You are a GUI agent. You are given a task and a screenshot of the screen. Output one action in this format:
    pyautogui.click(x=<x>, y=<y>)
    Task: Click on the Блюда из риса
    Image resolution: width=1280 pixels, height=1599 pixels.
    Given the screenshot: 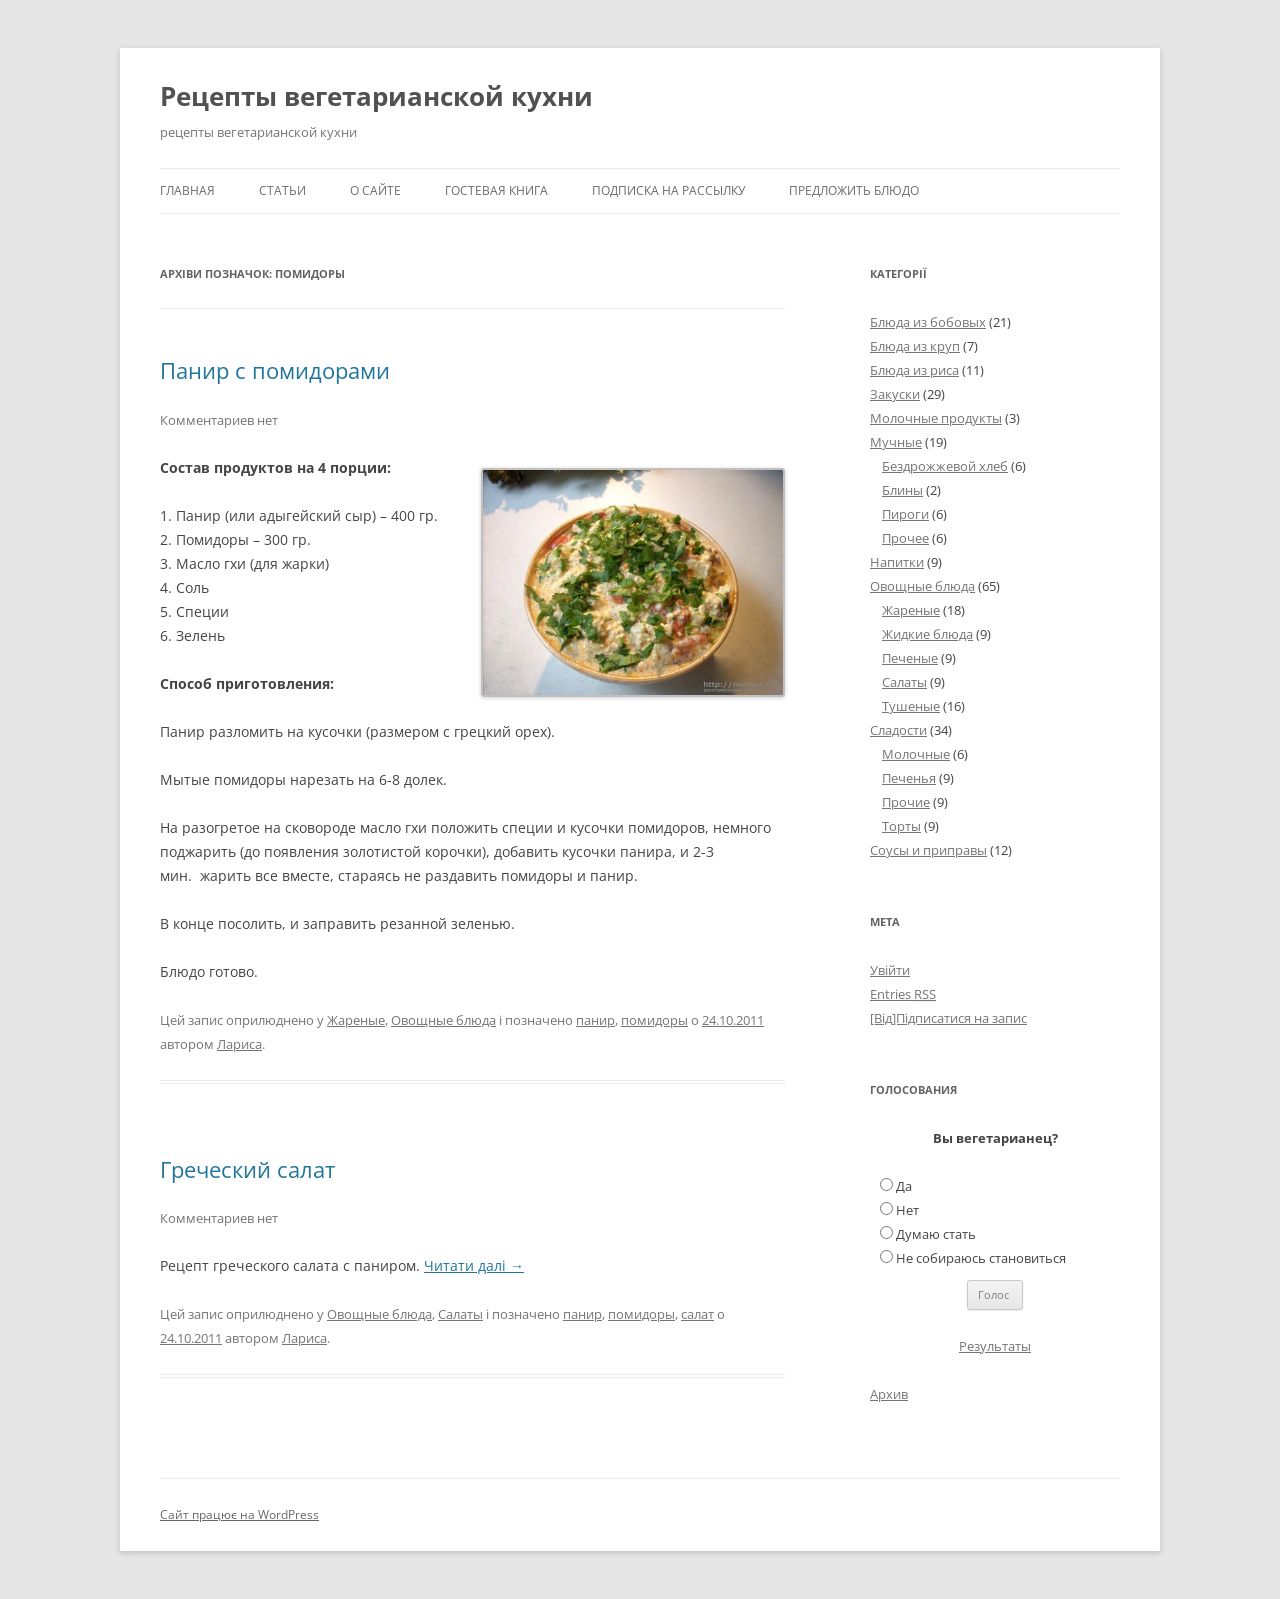 What is the action you would take?
    pyautogui.click(x=914, y=370)
    